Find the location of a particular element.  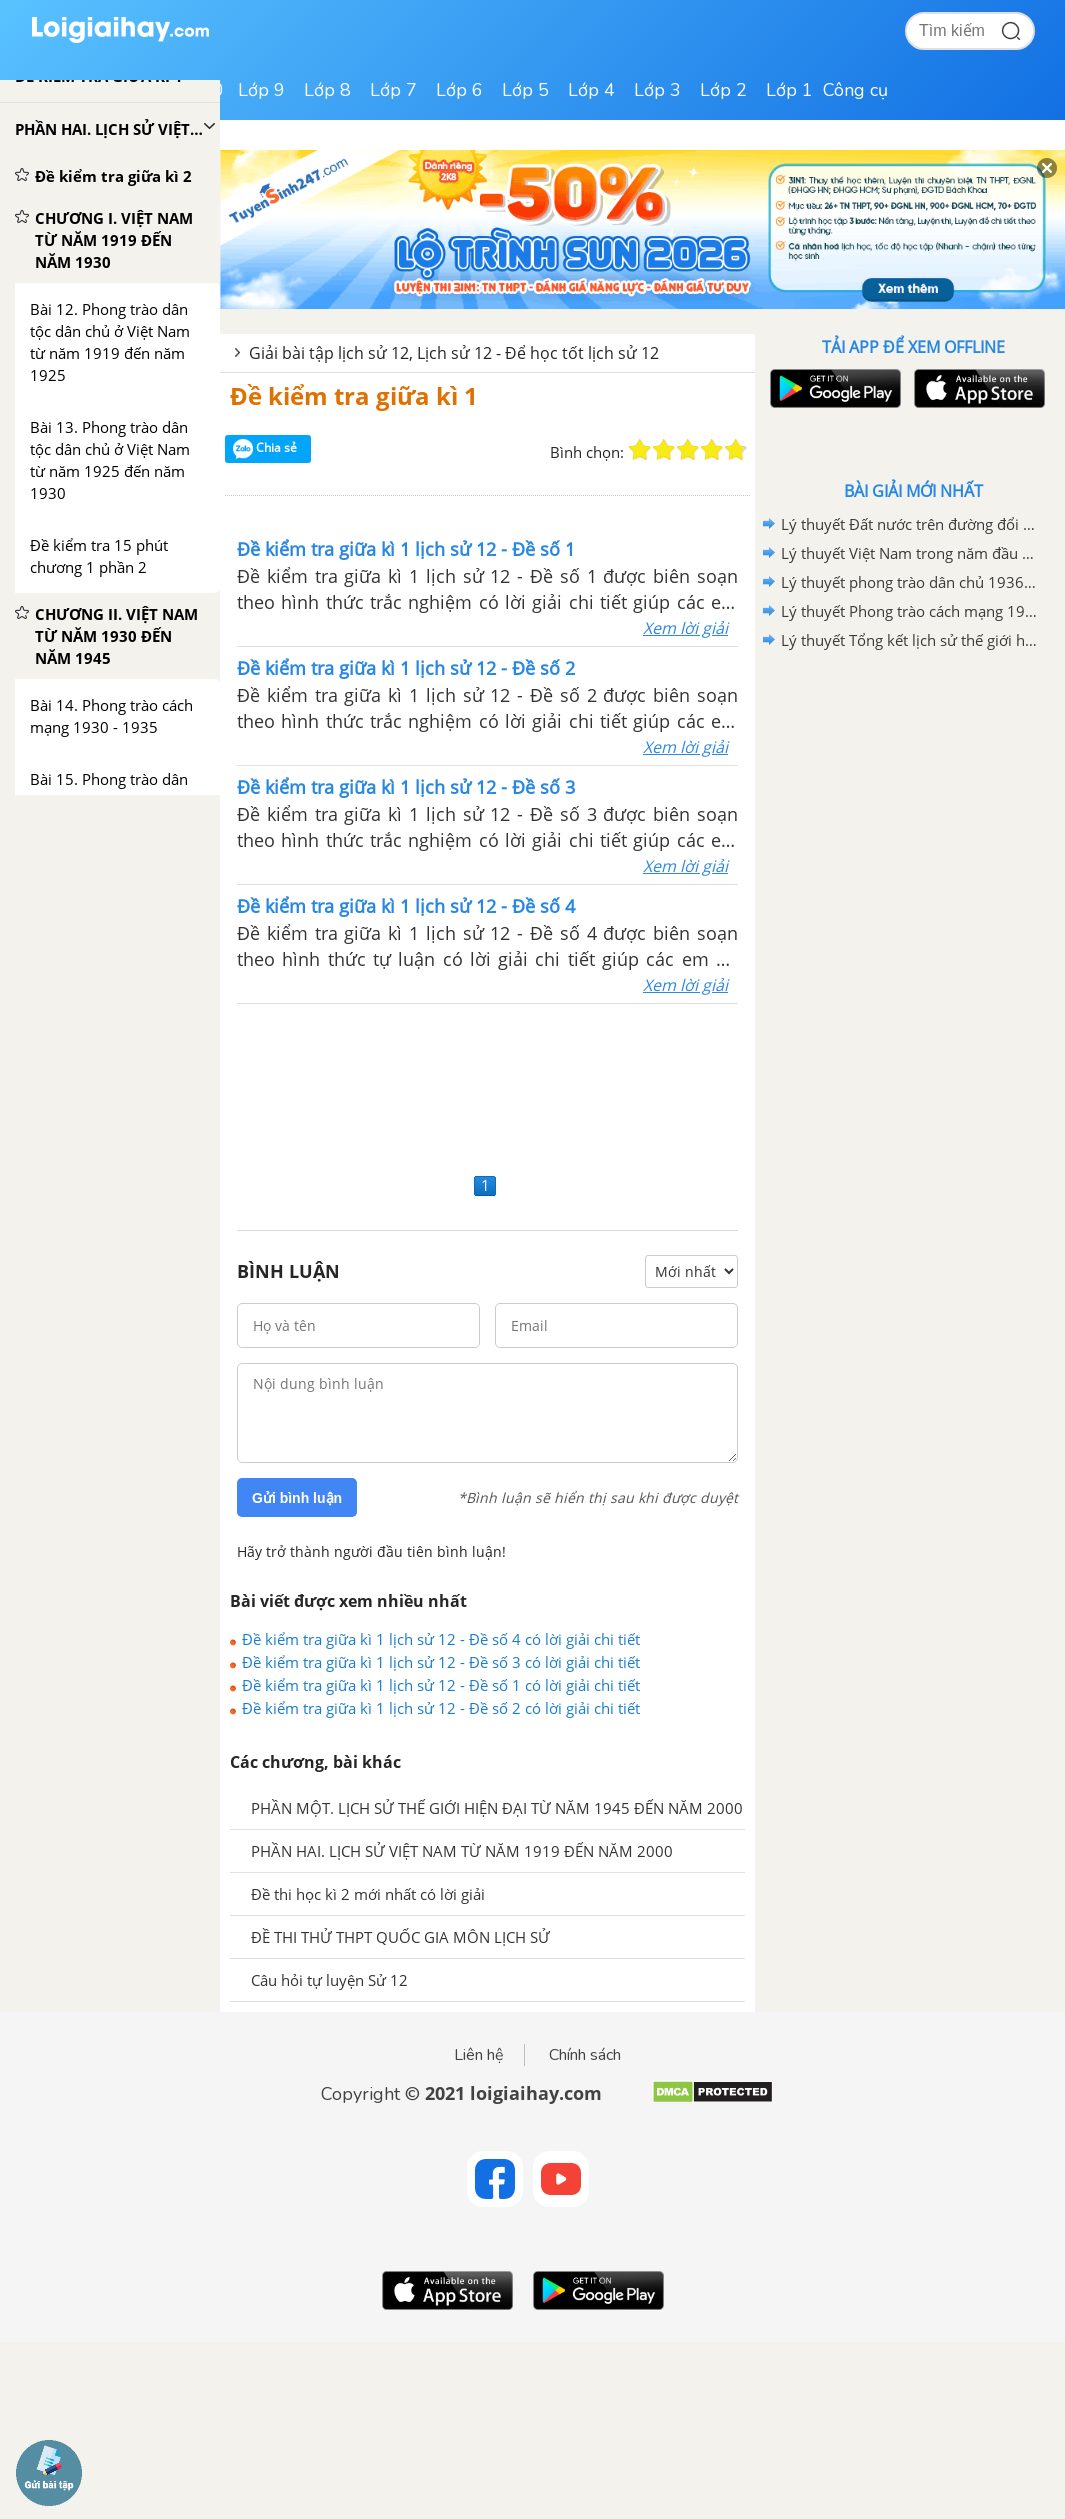

Công cụ is located at coordinates (855, 90).